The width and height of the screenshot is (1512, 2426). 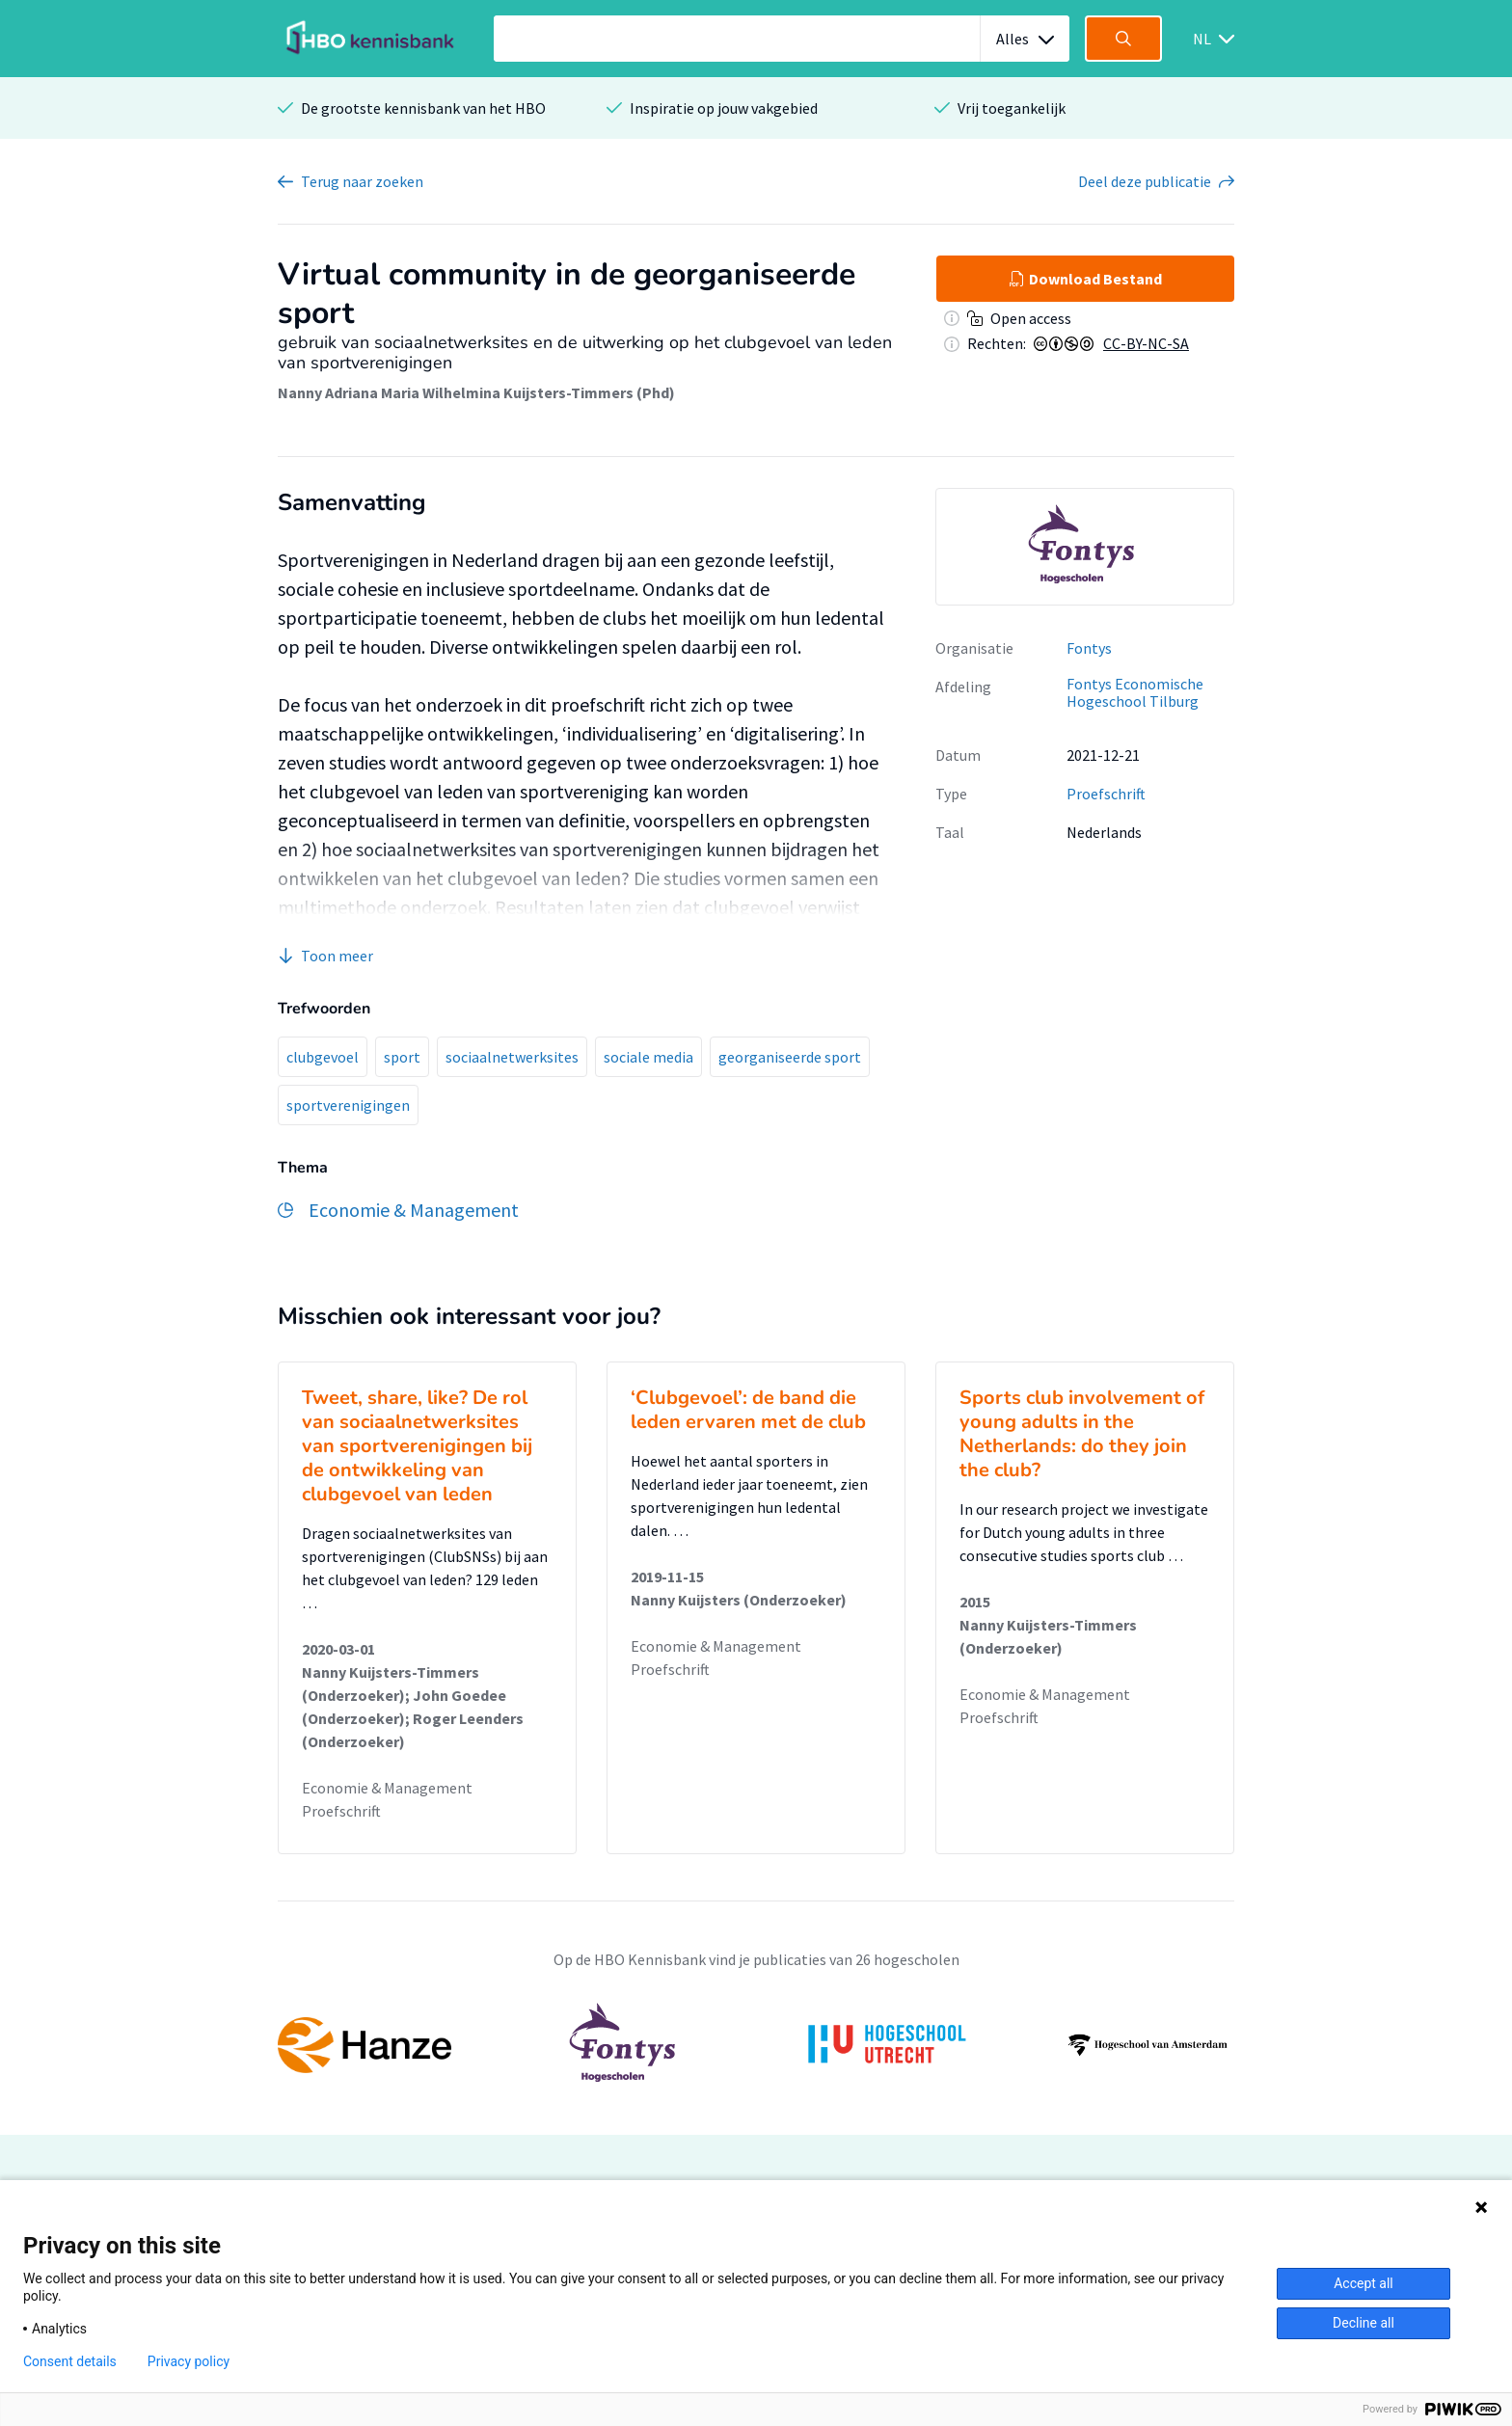 What do you see at coordinates (476, 392) in the screenshot?
I see `Nanny Adriana Maria Wilhelmina Kuijsters-Timmers (Phd)` at bounding box center [476, 392].